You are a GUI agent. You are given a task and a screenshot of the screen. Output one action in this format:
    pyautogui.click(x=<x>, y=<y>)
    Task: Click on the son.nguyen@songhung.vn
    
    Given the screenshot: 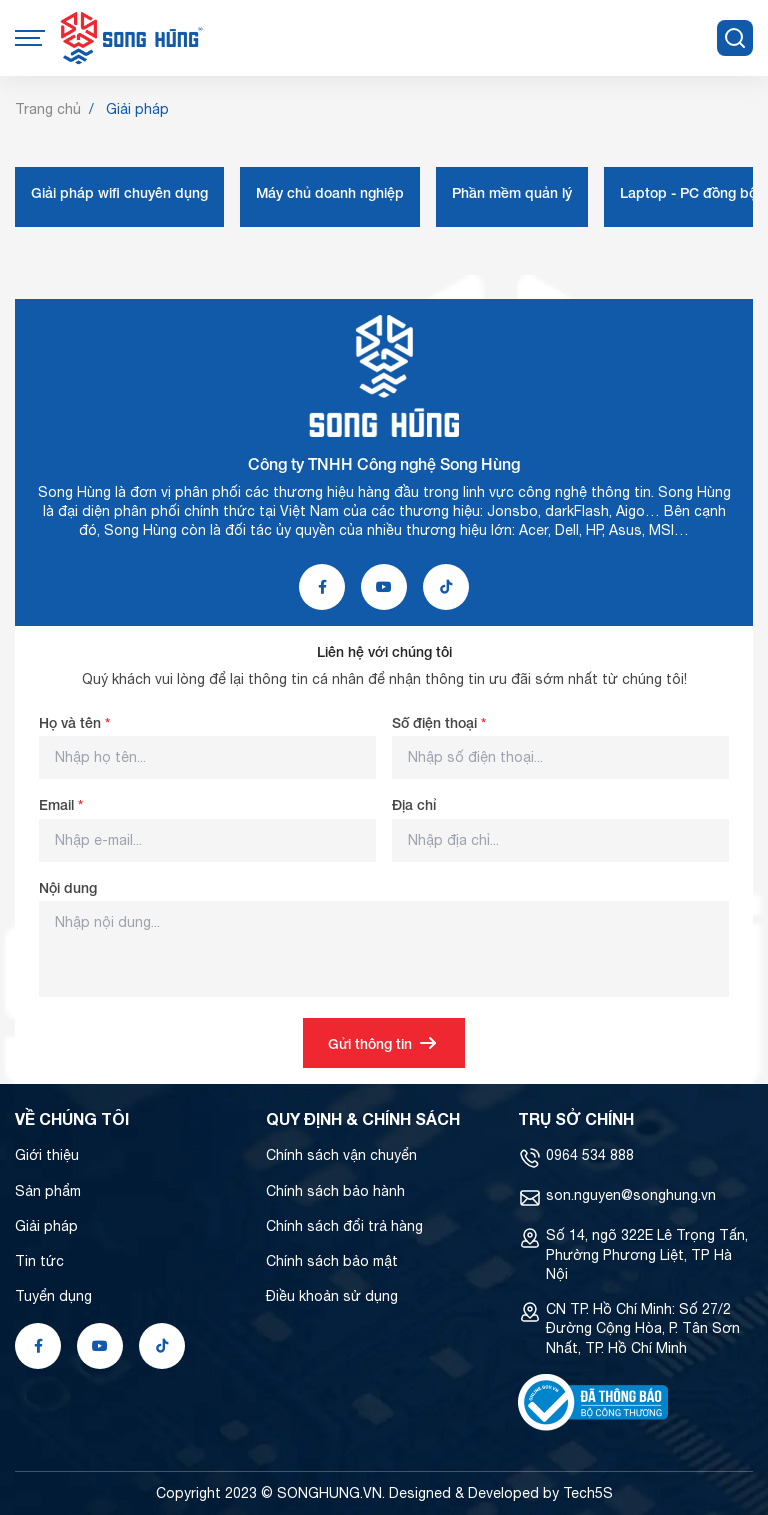 What is the action you would take?
    pyautogui.click(x=631, y=1195)
    